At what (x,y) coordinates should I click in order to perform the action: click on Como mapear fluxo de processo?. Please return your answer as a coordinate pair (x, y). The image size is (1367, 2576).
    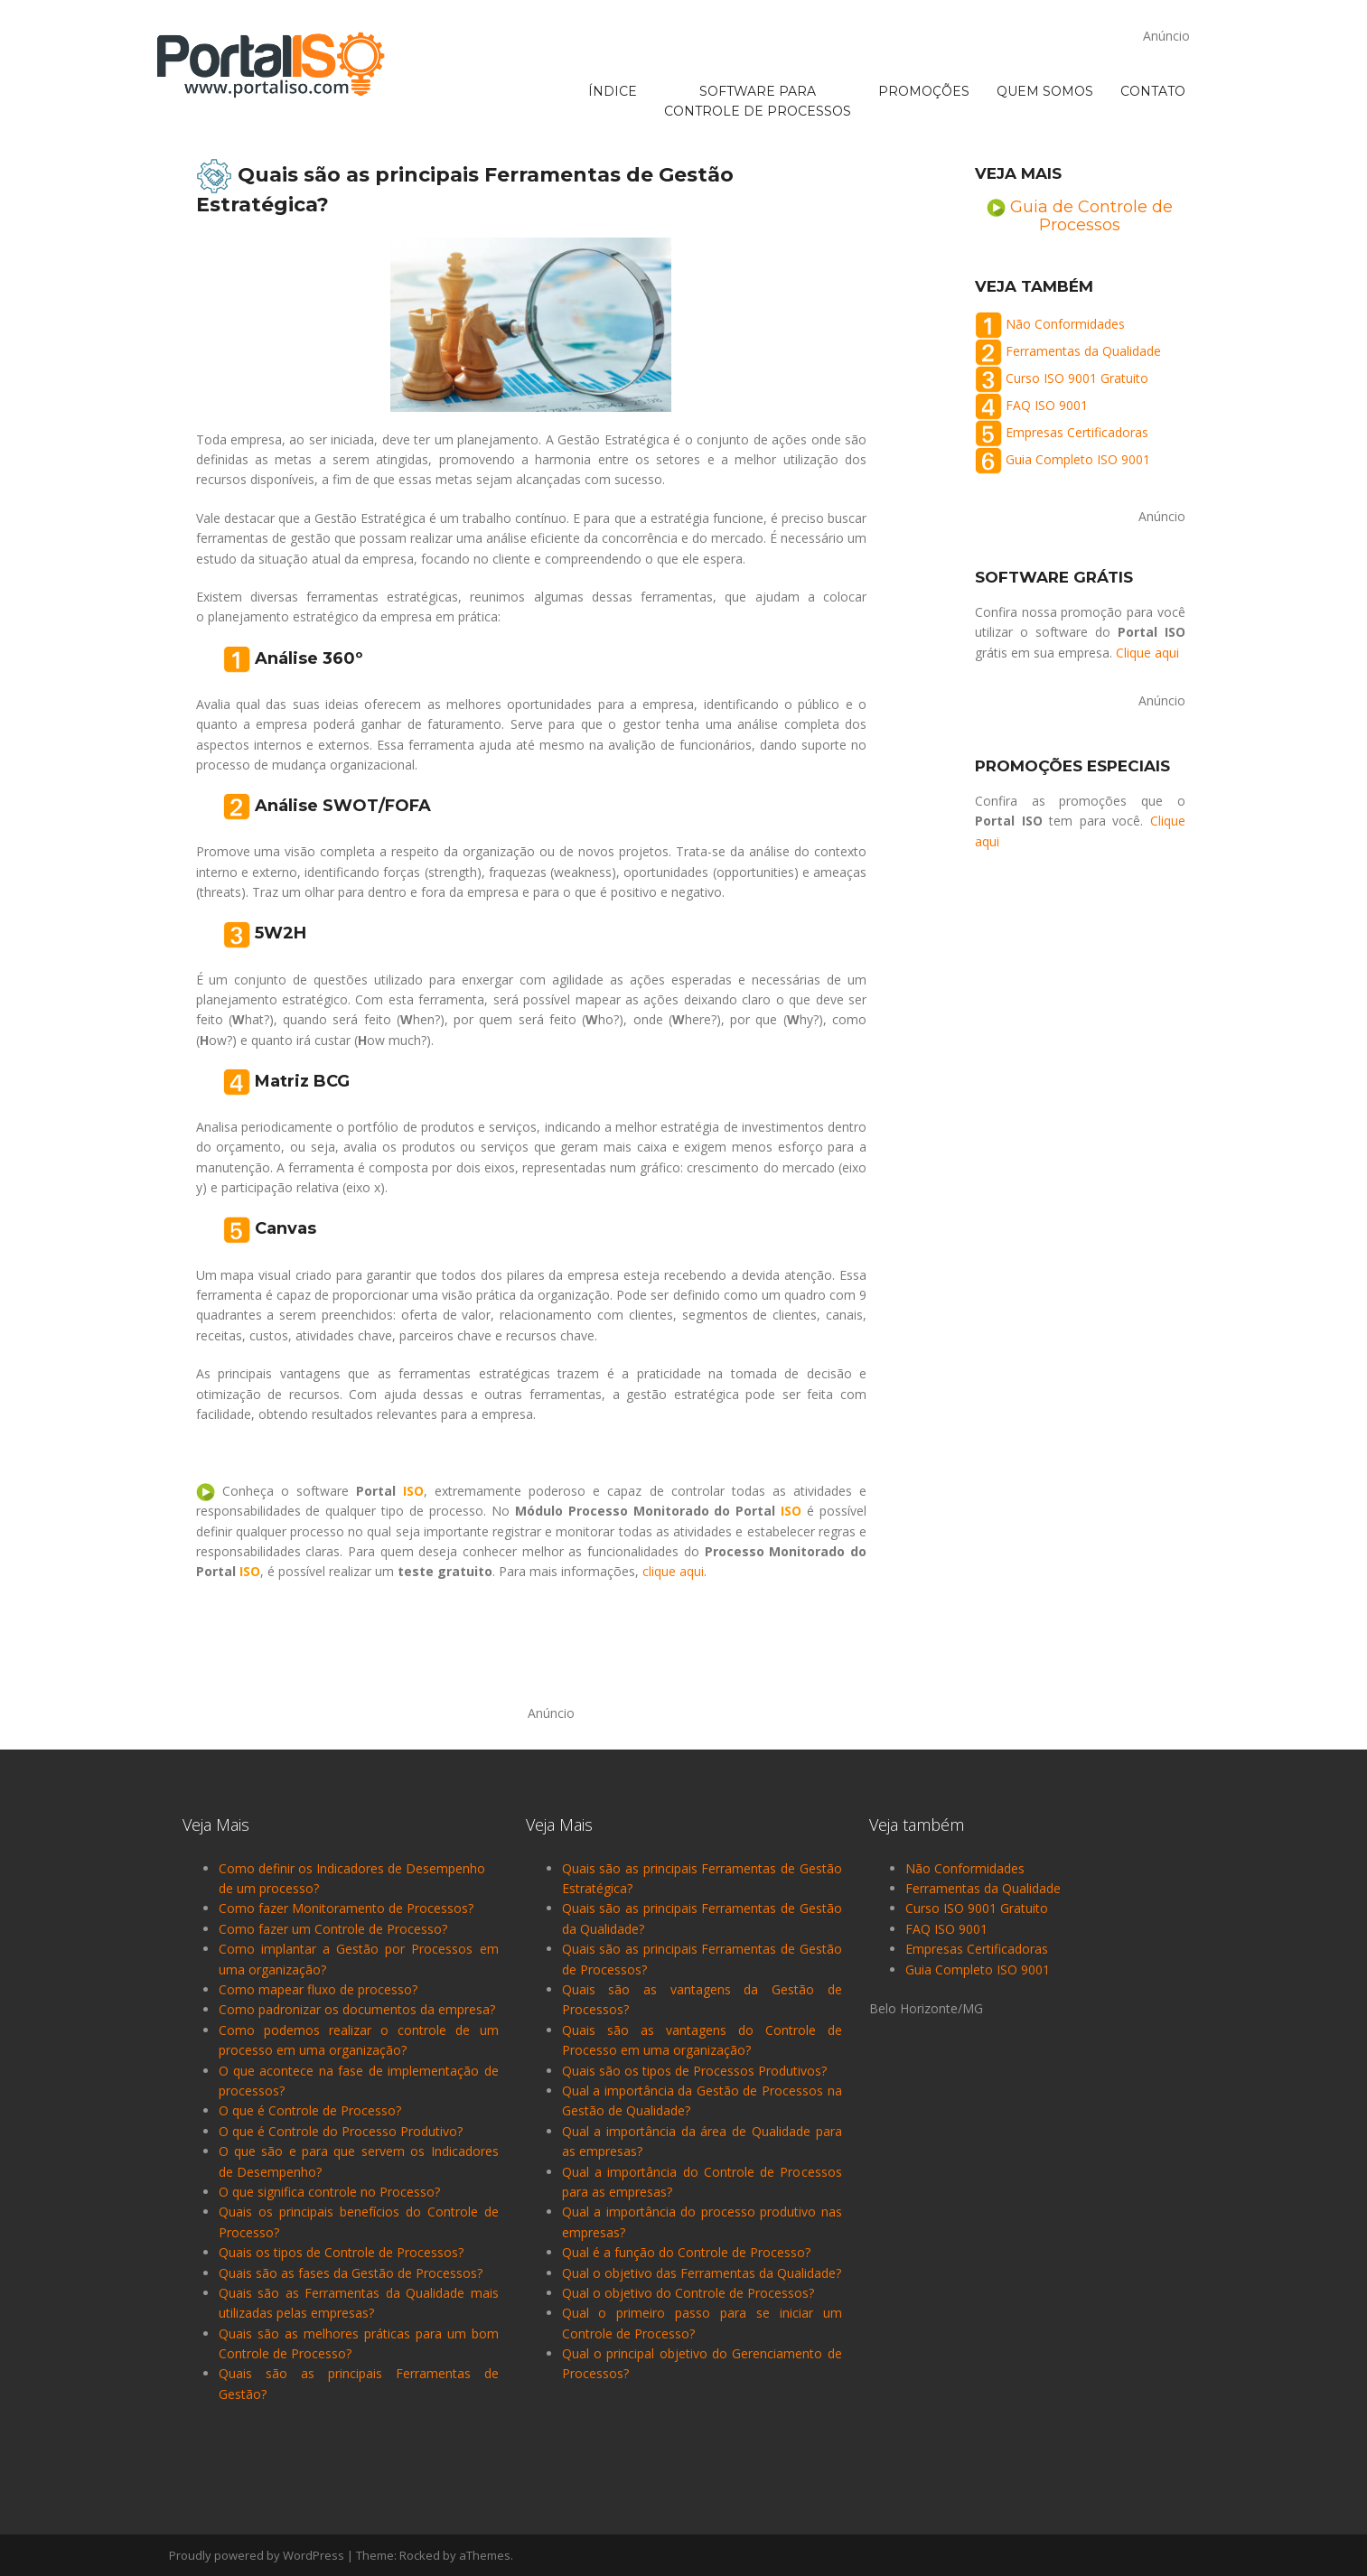
    Looking at the image, I should click on (318, 1989).